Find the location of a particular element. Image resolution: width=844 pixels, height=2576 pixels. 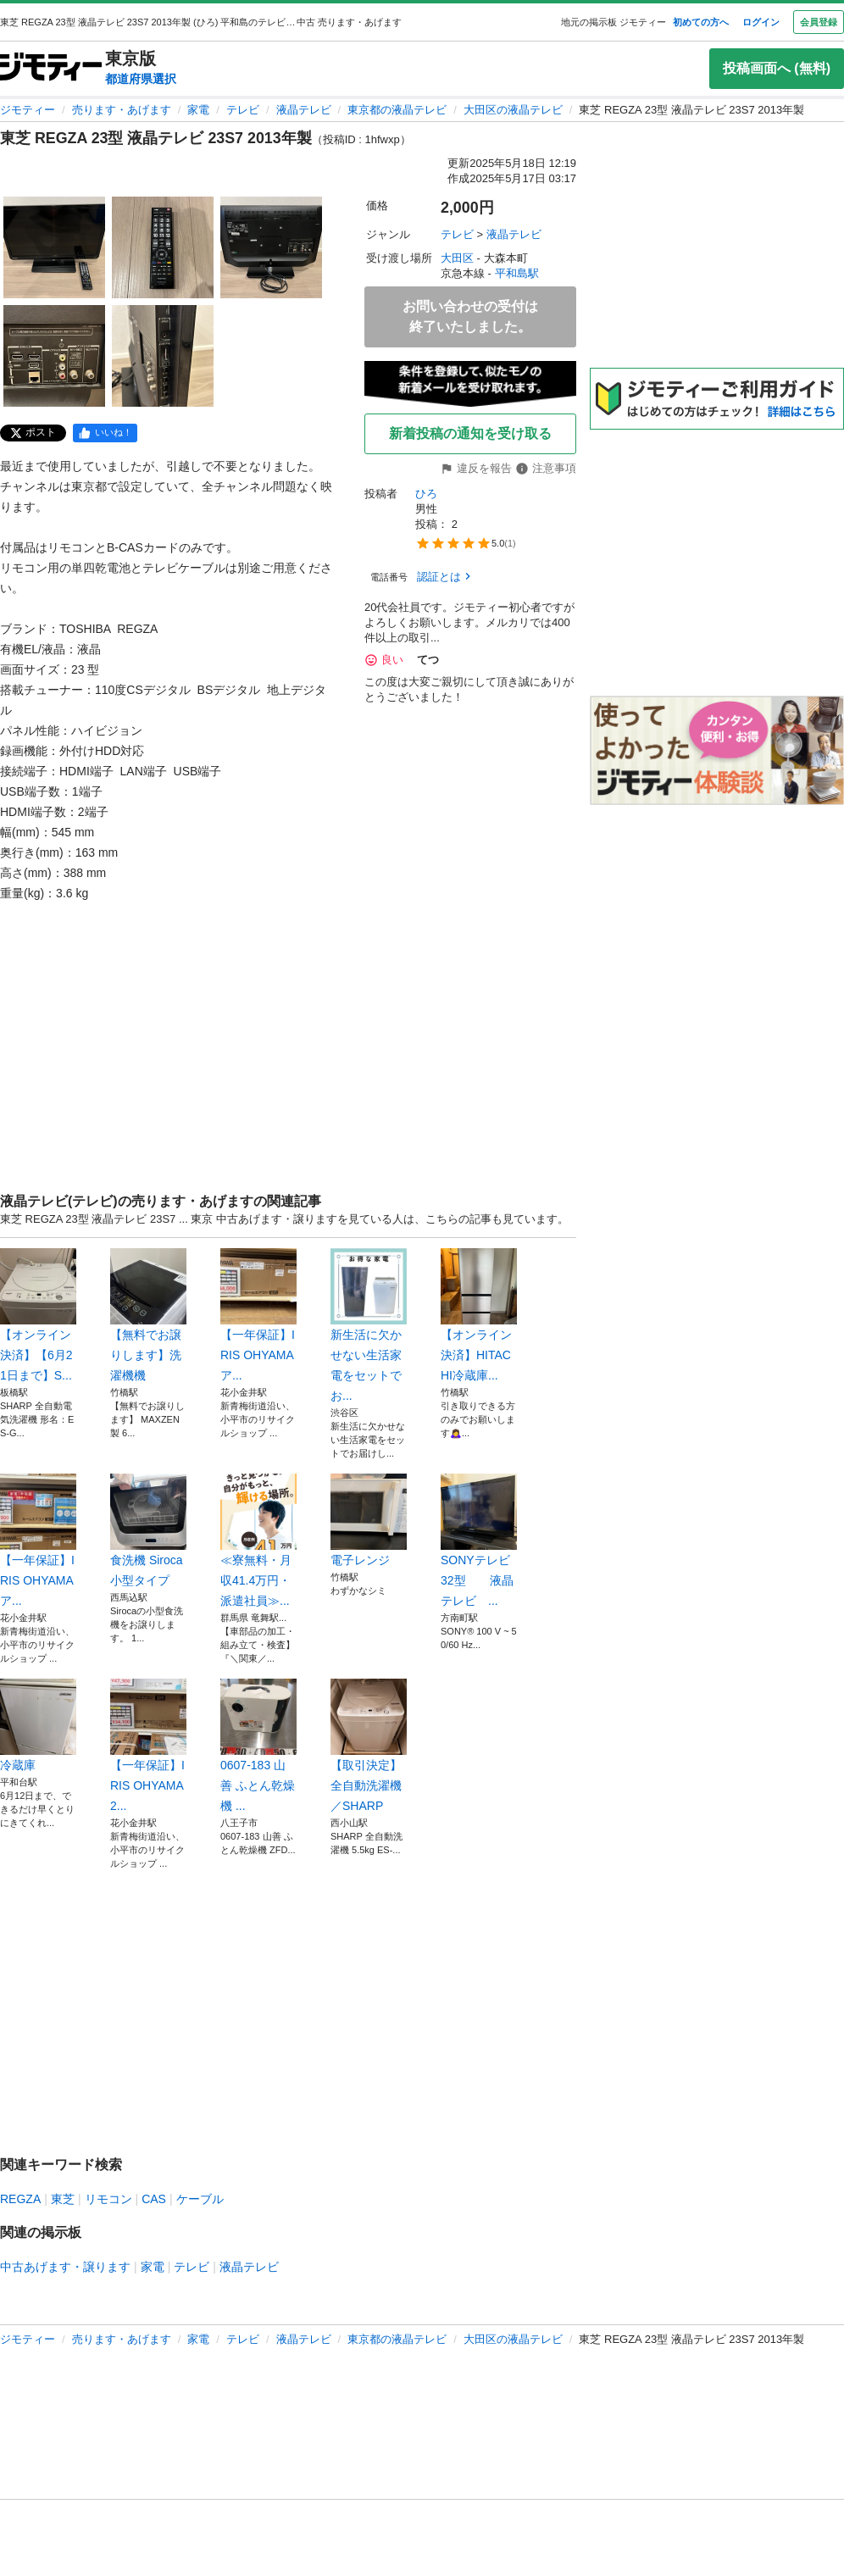

テレビ is located at coordinates (242, 109).